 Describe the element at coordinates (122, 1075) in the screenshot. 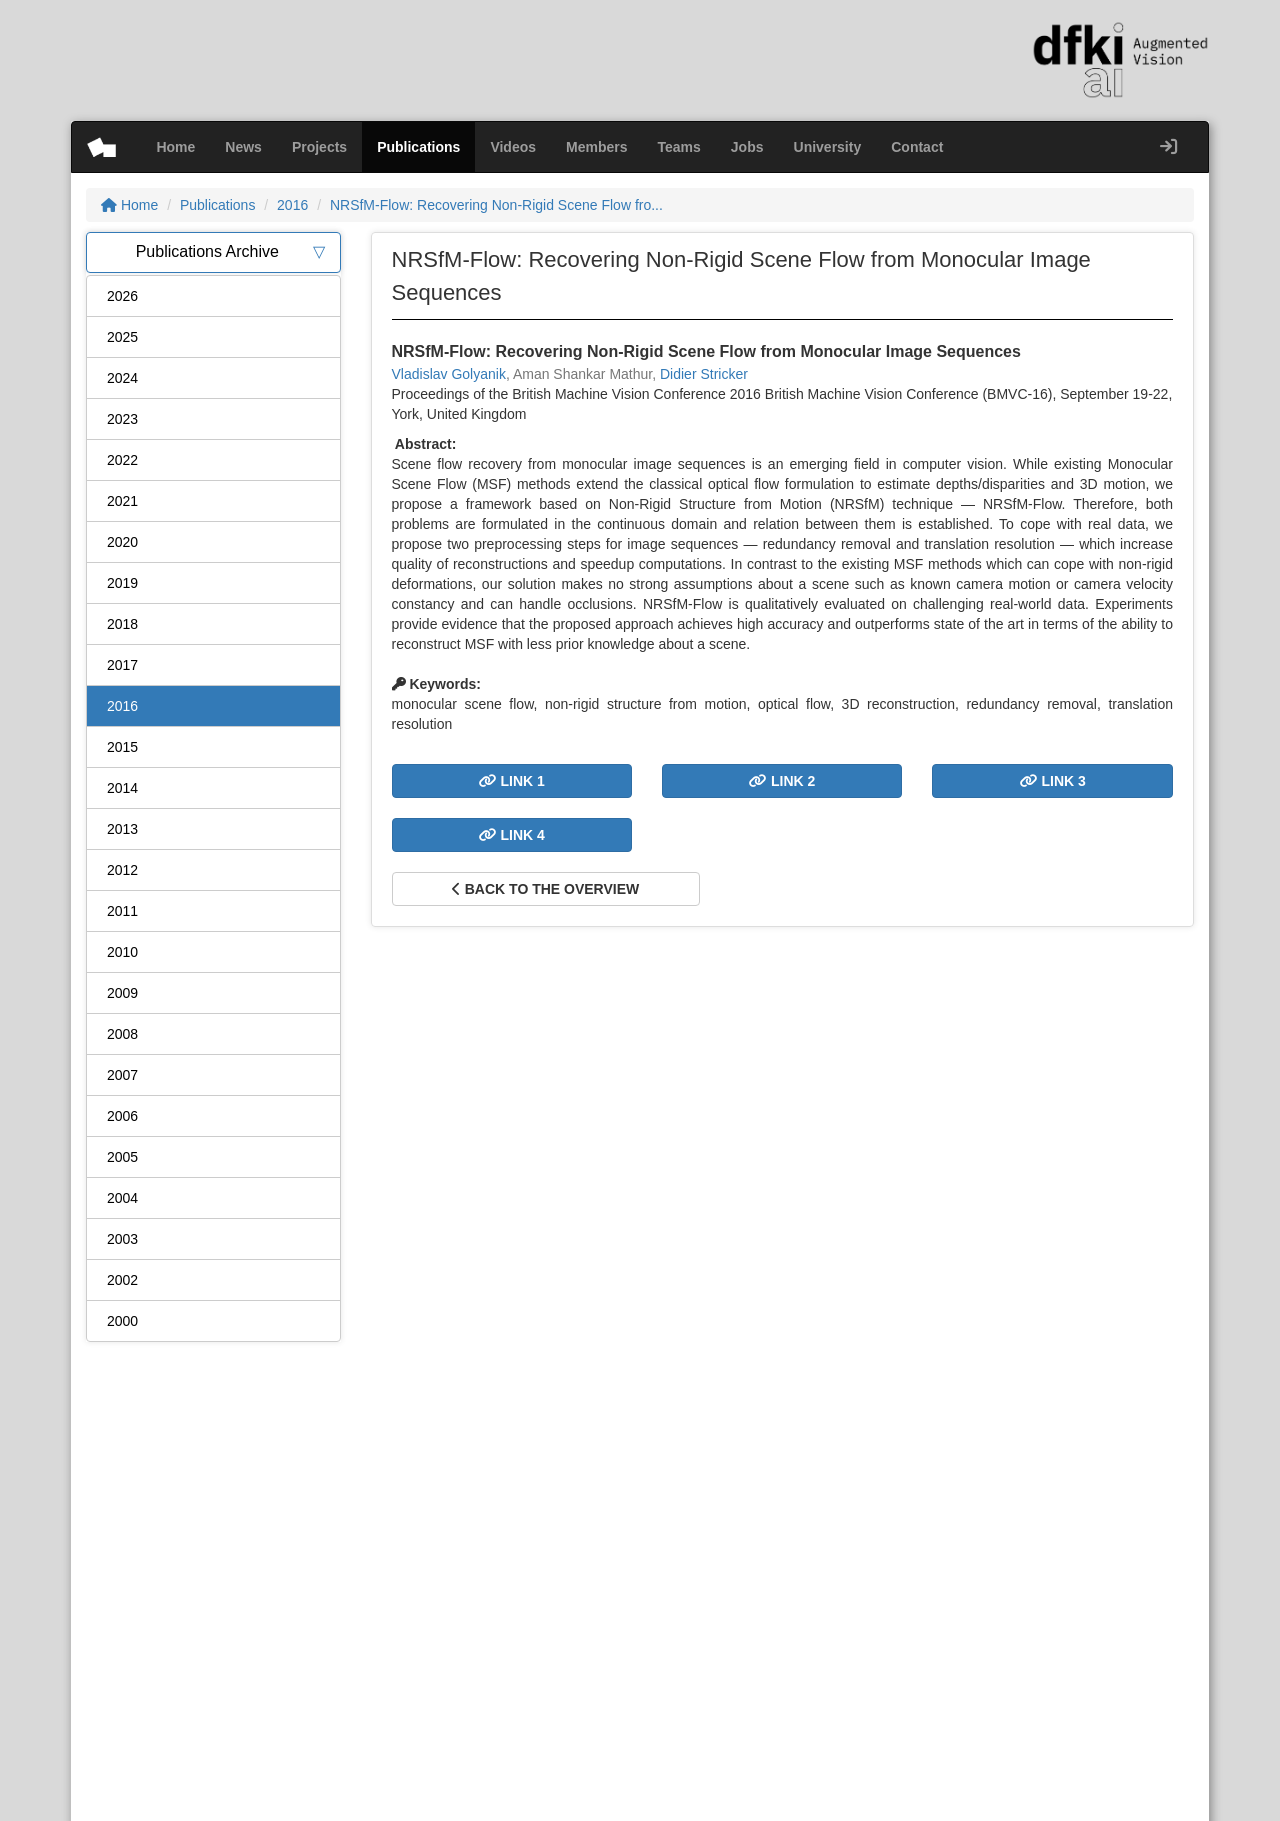

I see `2007` at that location.